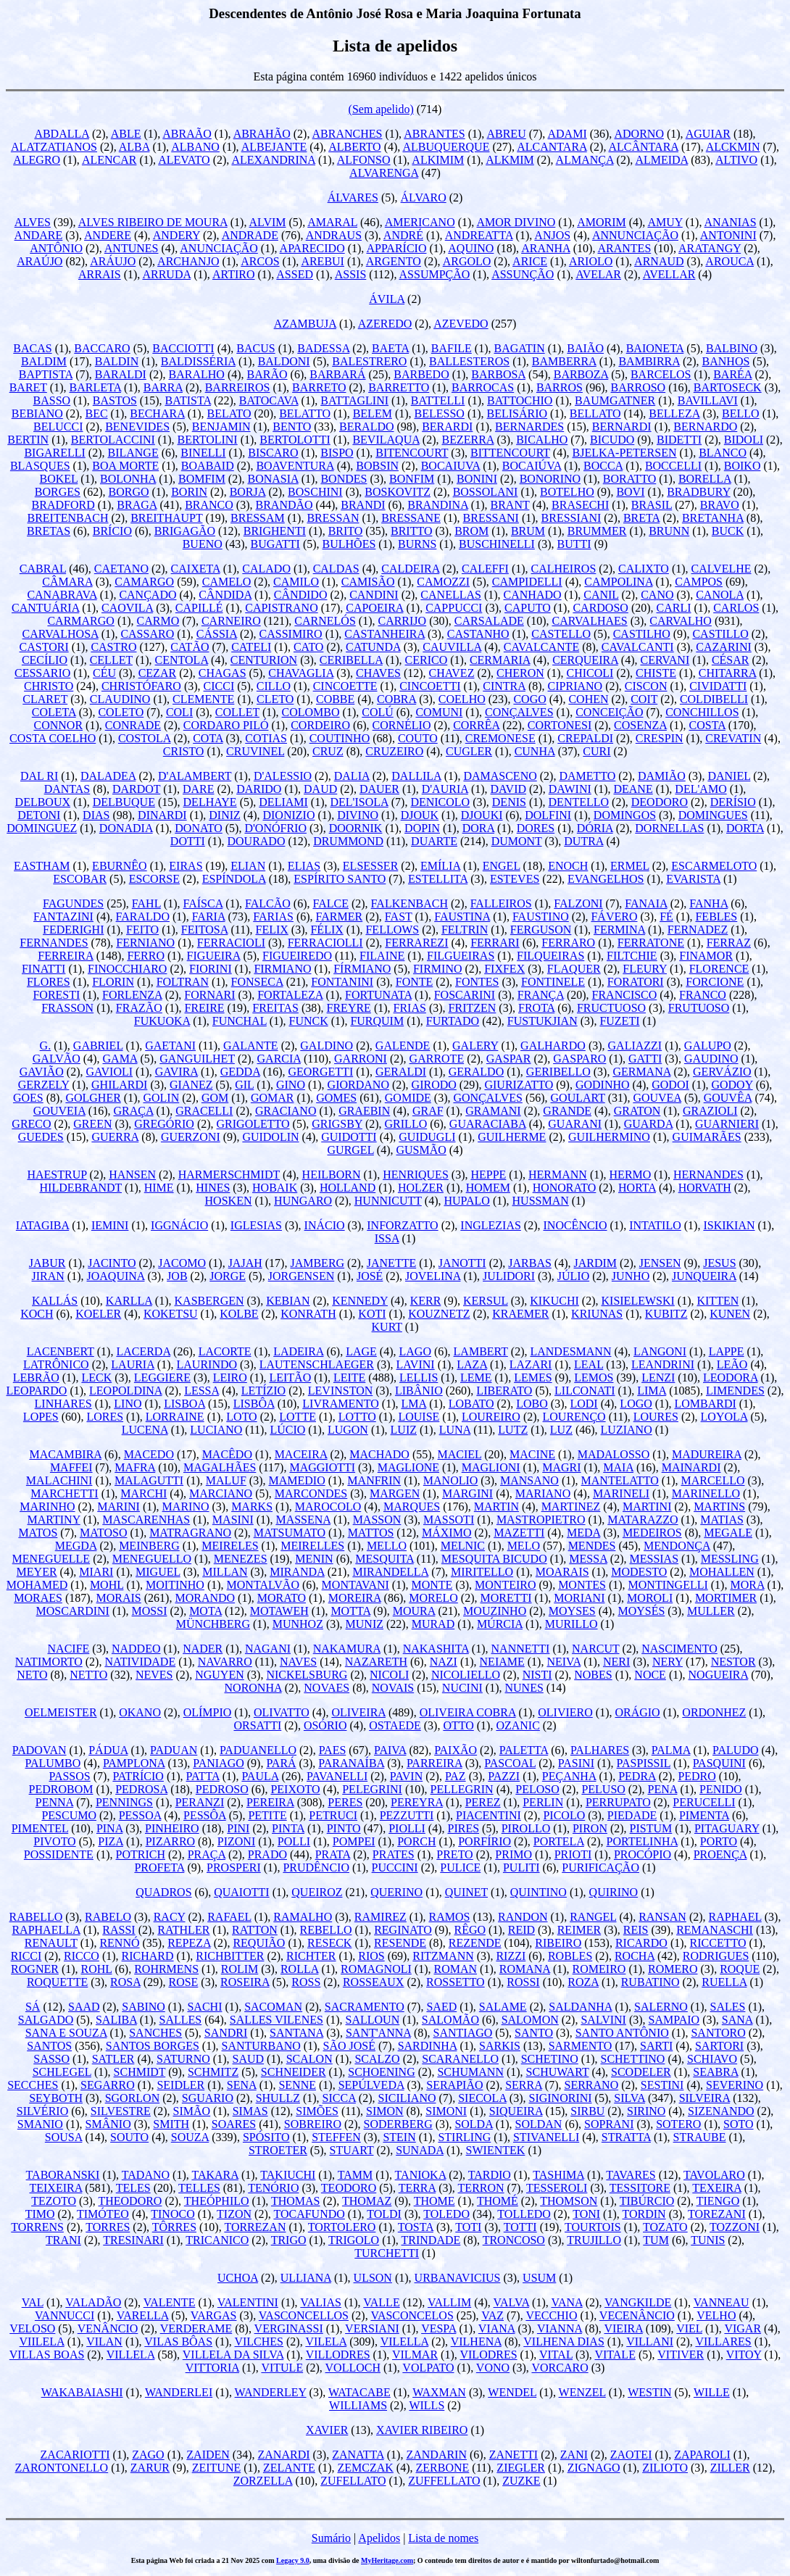 The height and width of the screenshot is (2576, 790). Describe the element at coordinates (421, 1187) in the screenshot. I see `HOLZER` at that location.